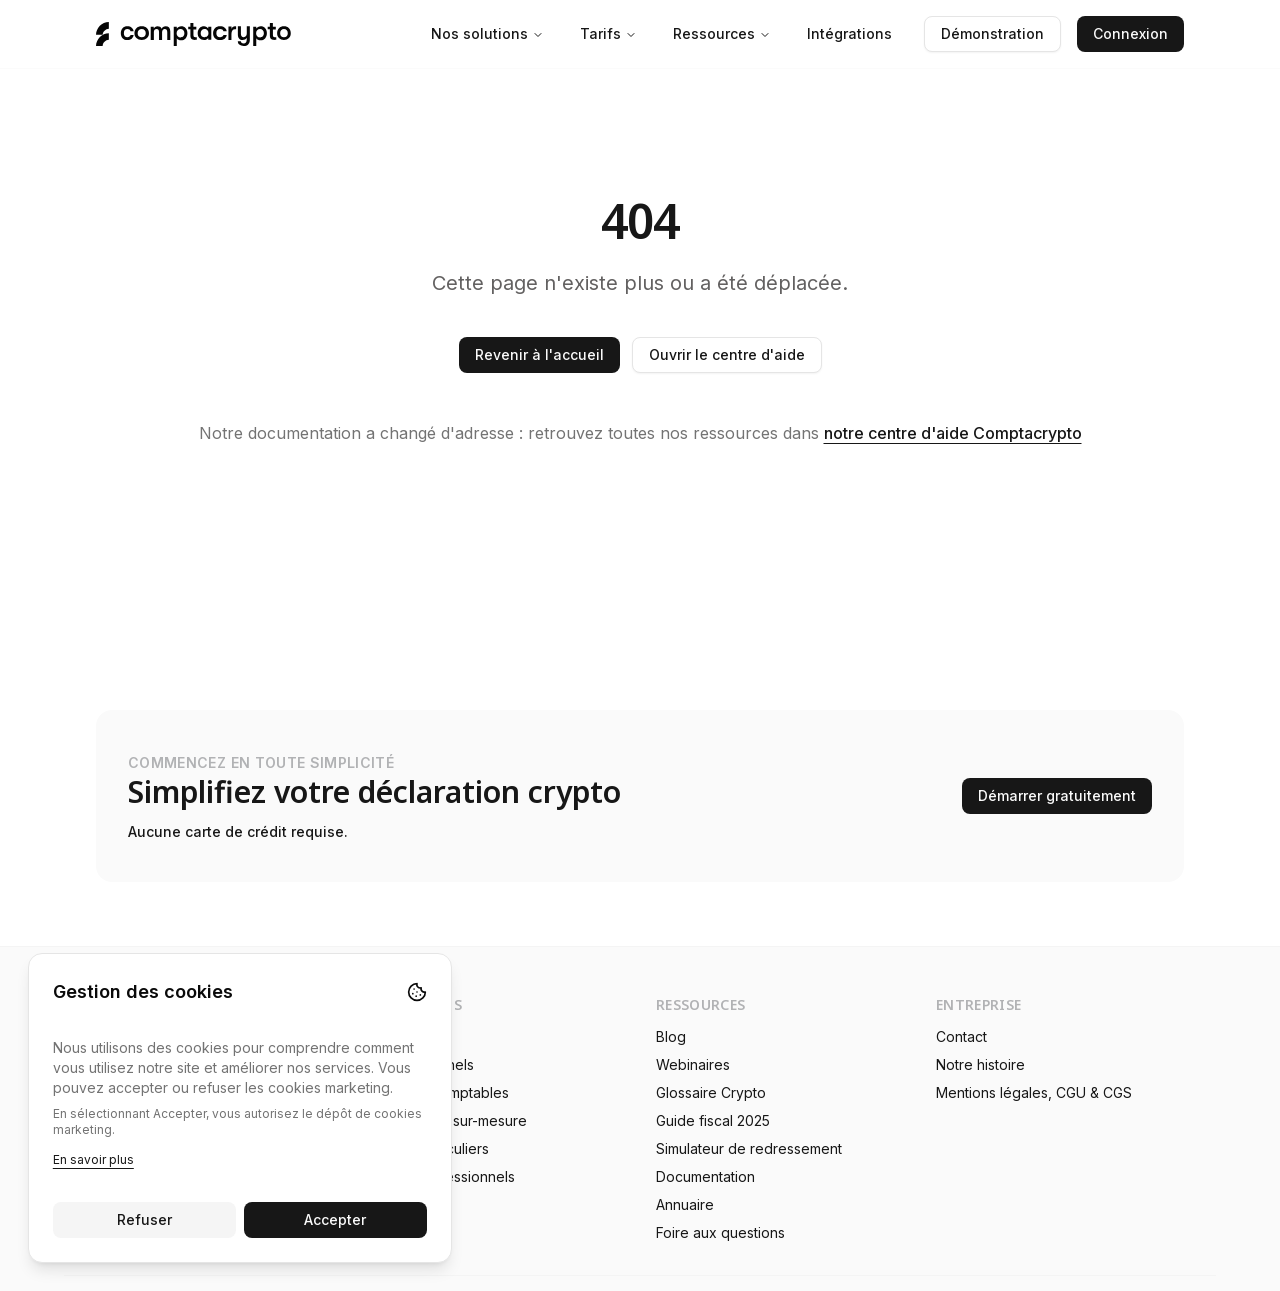  Describe the element at coordinates (336, 1219) in the screenshot. I see `Accepter` at that location.